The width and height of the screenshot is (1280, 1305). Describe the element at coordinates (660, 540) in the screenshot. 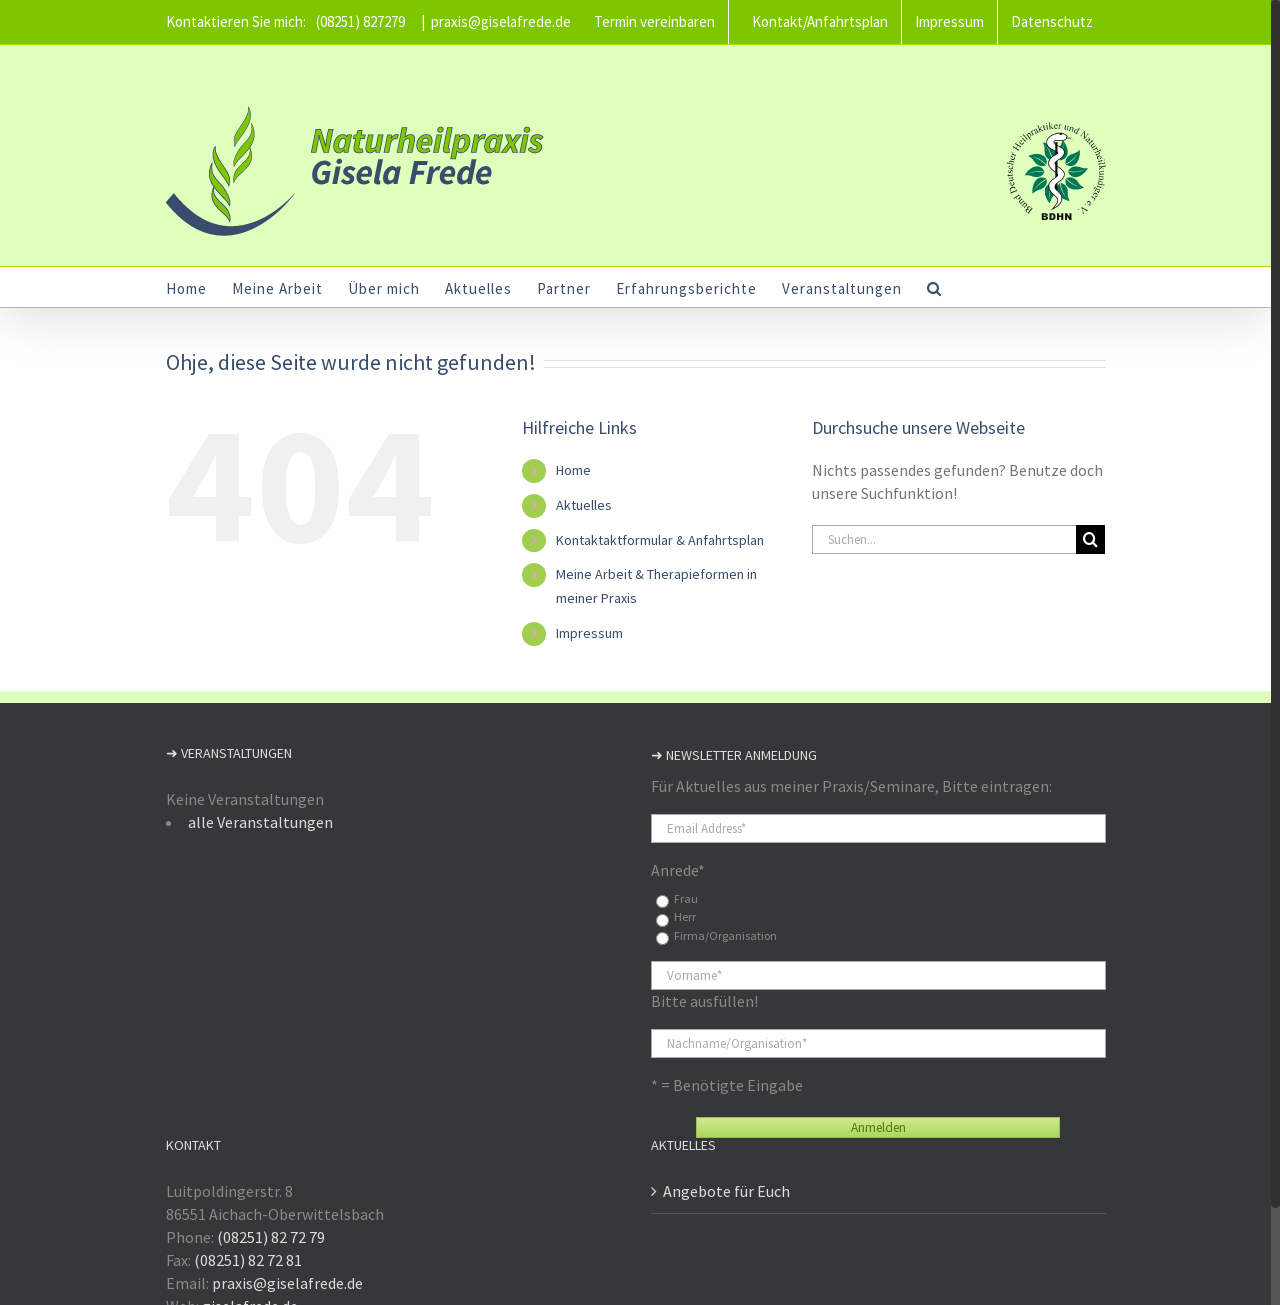

I see `Kontaktaktformular & Anfahrtsplan` at that location.